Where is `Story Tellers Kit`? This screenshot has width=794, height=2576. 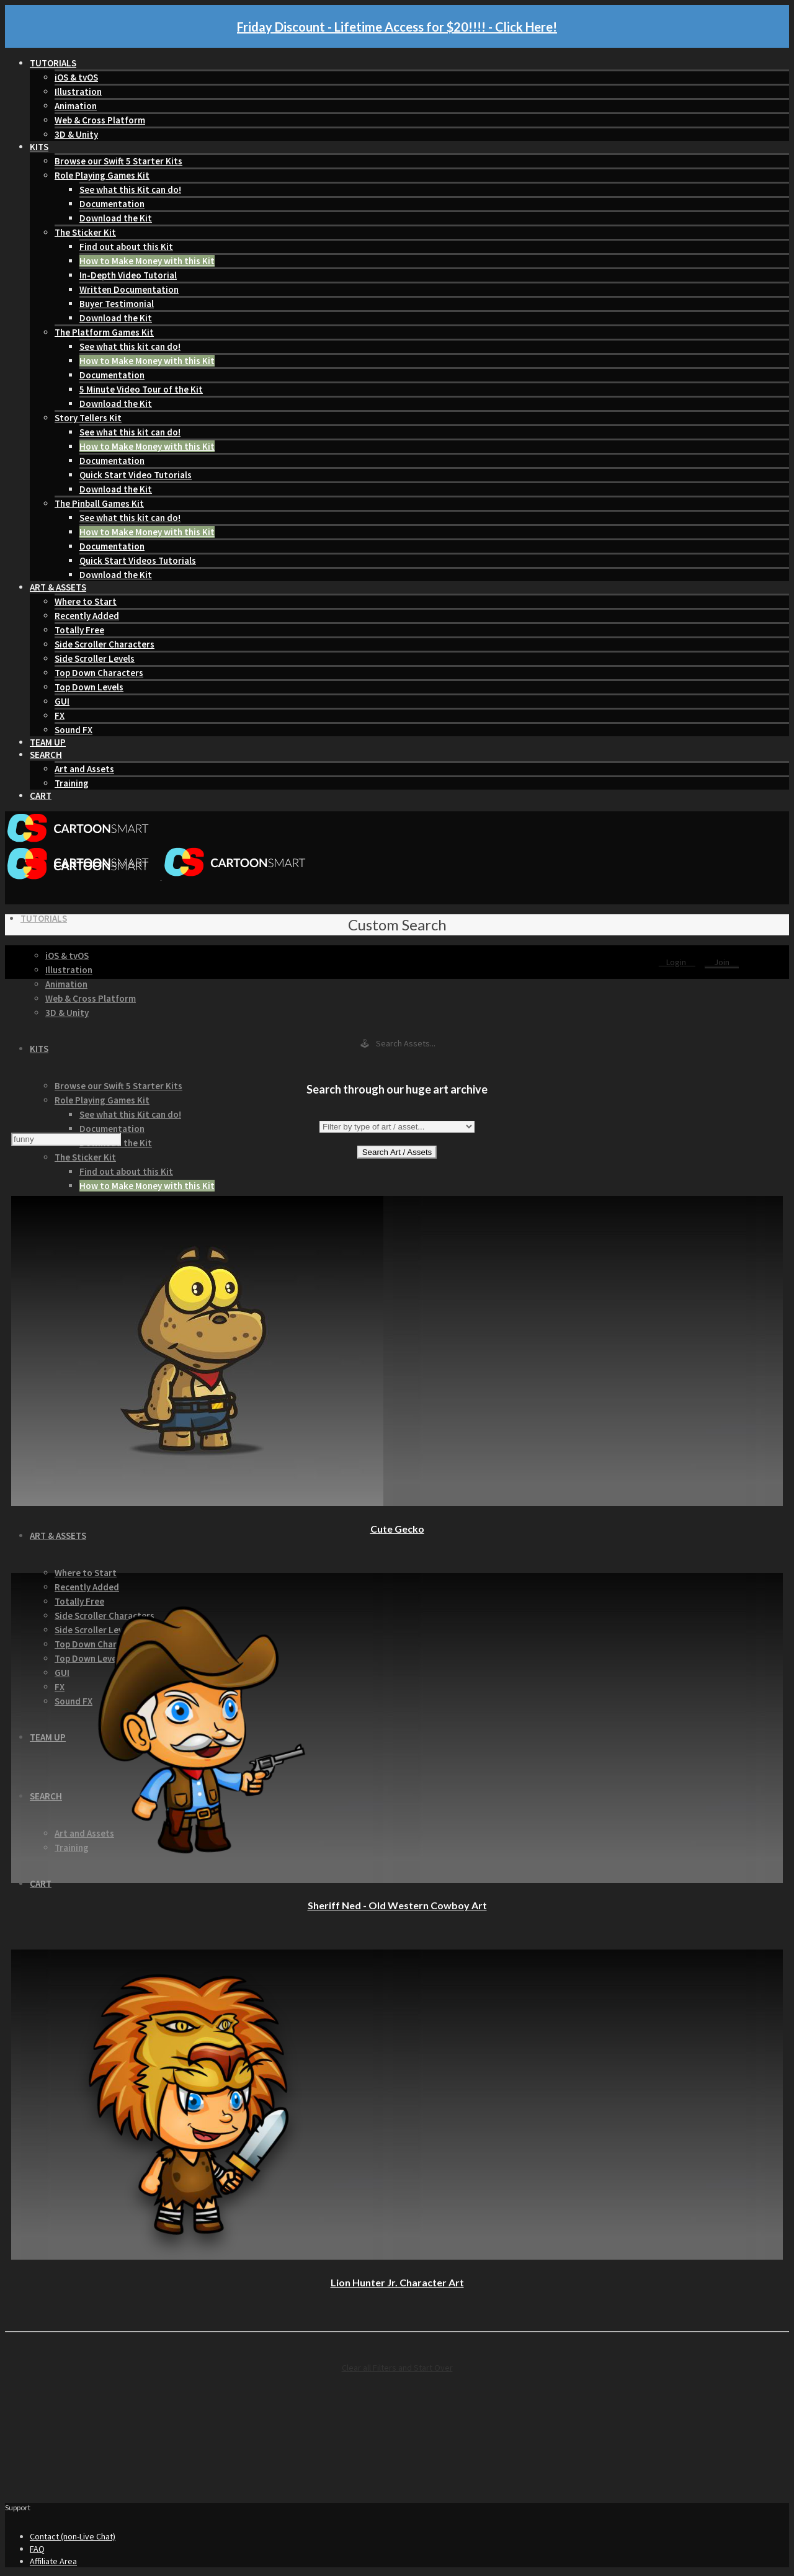
Story Tellers Kit is located at coordinates (88, 418).